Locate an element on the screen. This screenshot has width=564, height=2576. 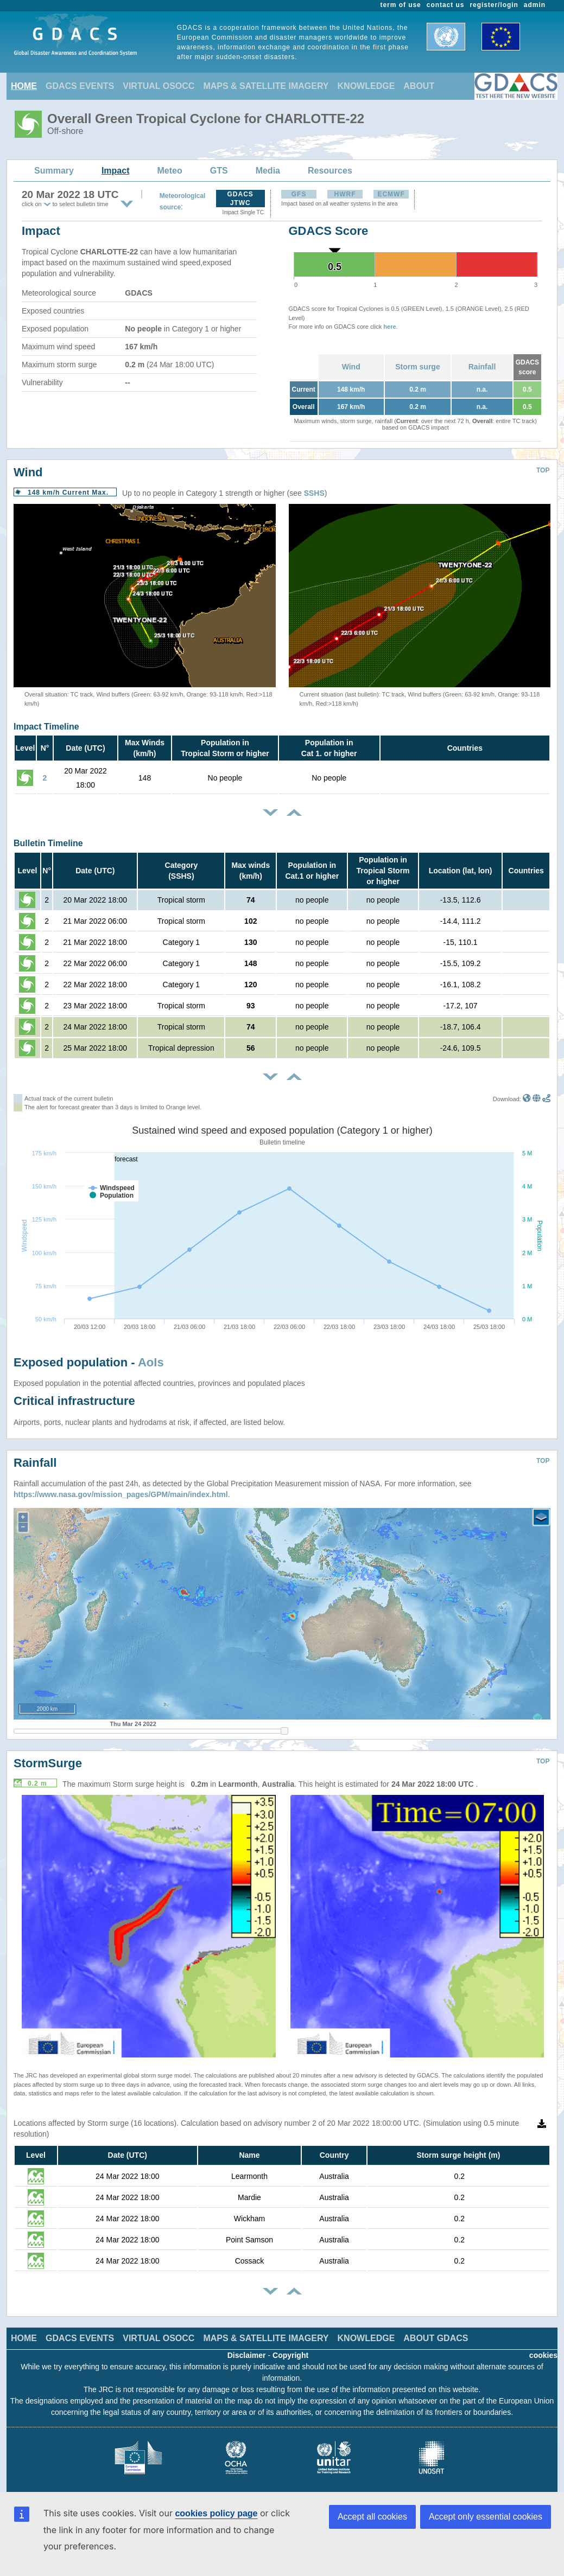
term of use is located at coordinates (401, 5).